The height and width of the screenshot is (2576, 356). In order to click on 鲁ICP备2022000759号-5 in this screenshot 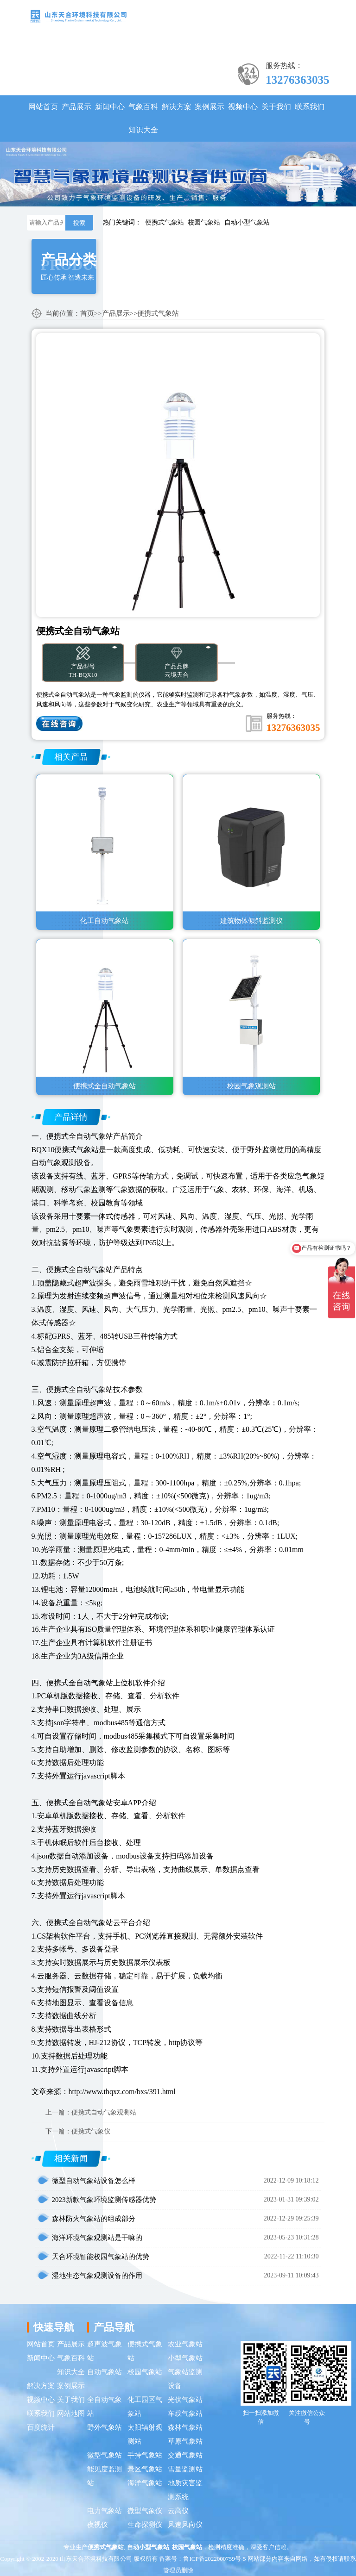, I will do `click(214, 2558)`.